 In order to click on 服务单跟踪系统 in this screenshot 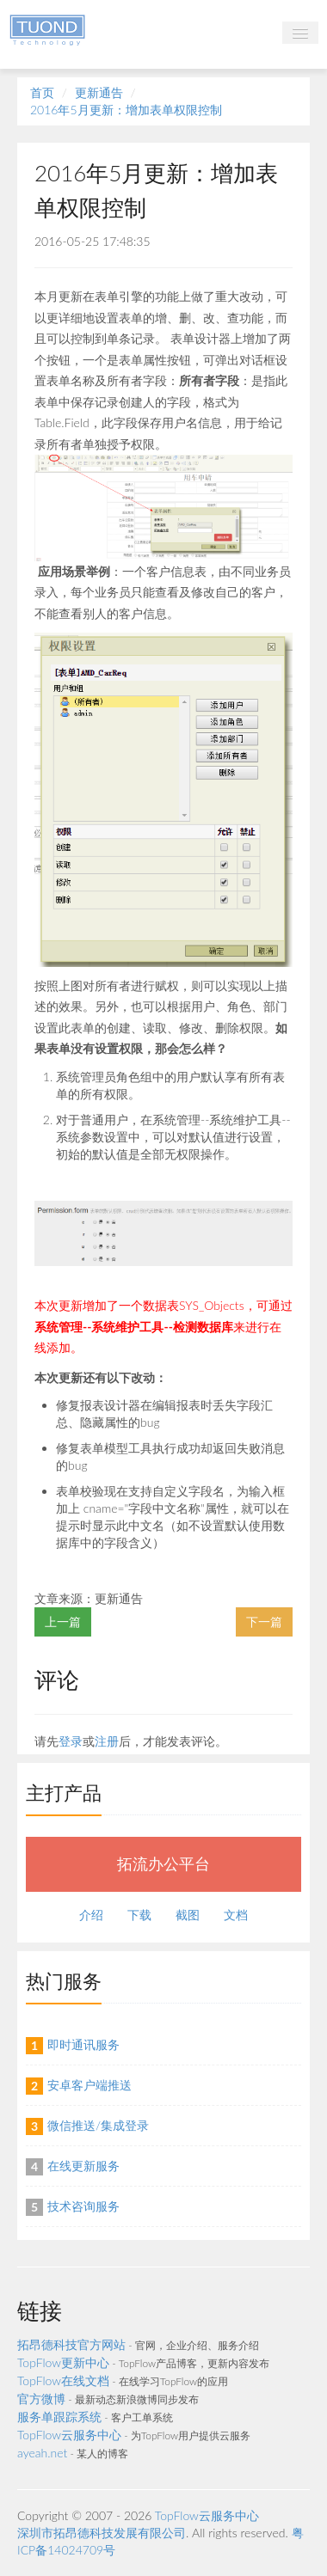, I will do `click(59, 2416)`.